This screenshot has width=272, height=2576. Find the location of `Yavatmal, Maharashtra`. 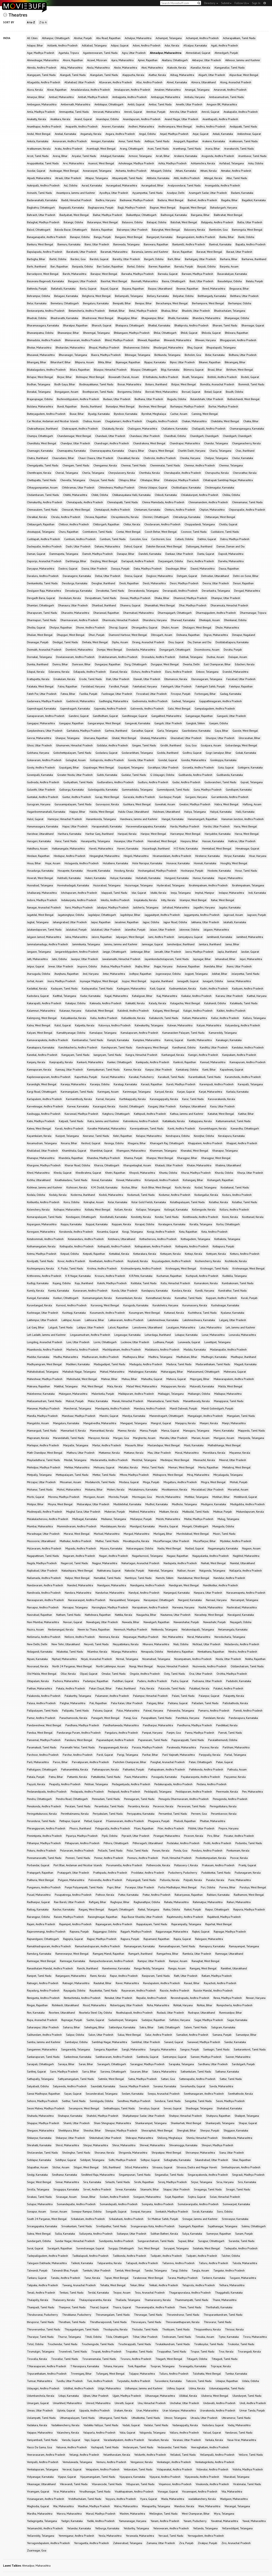

Yavatmal, Maharashtra is located at coordinates (224, 2521).